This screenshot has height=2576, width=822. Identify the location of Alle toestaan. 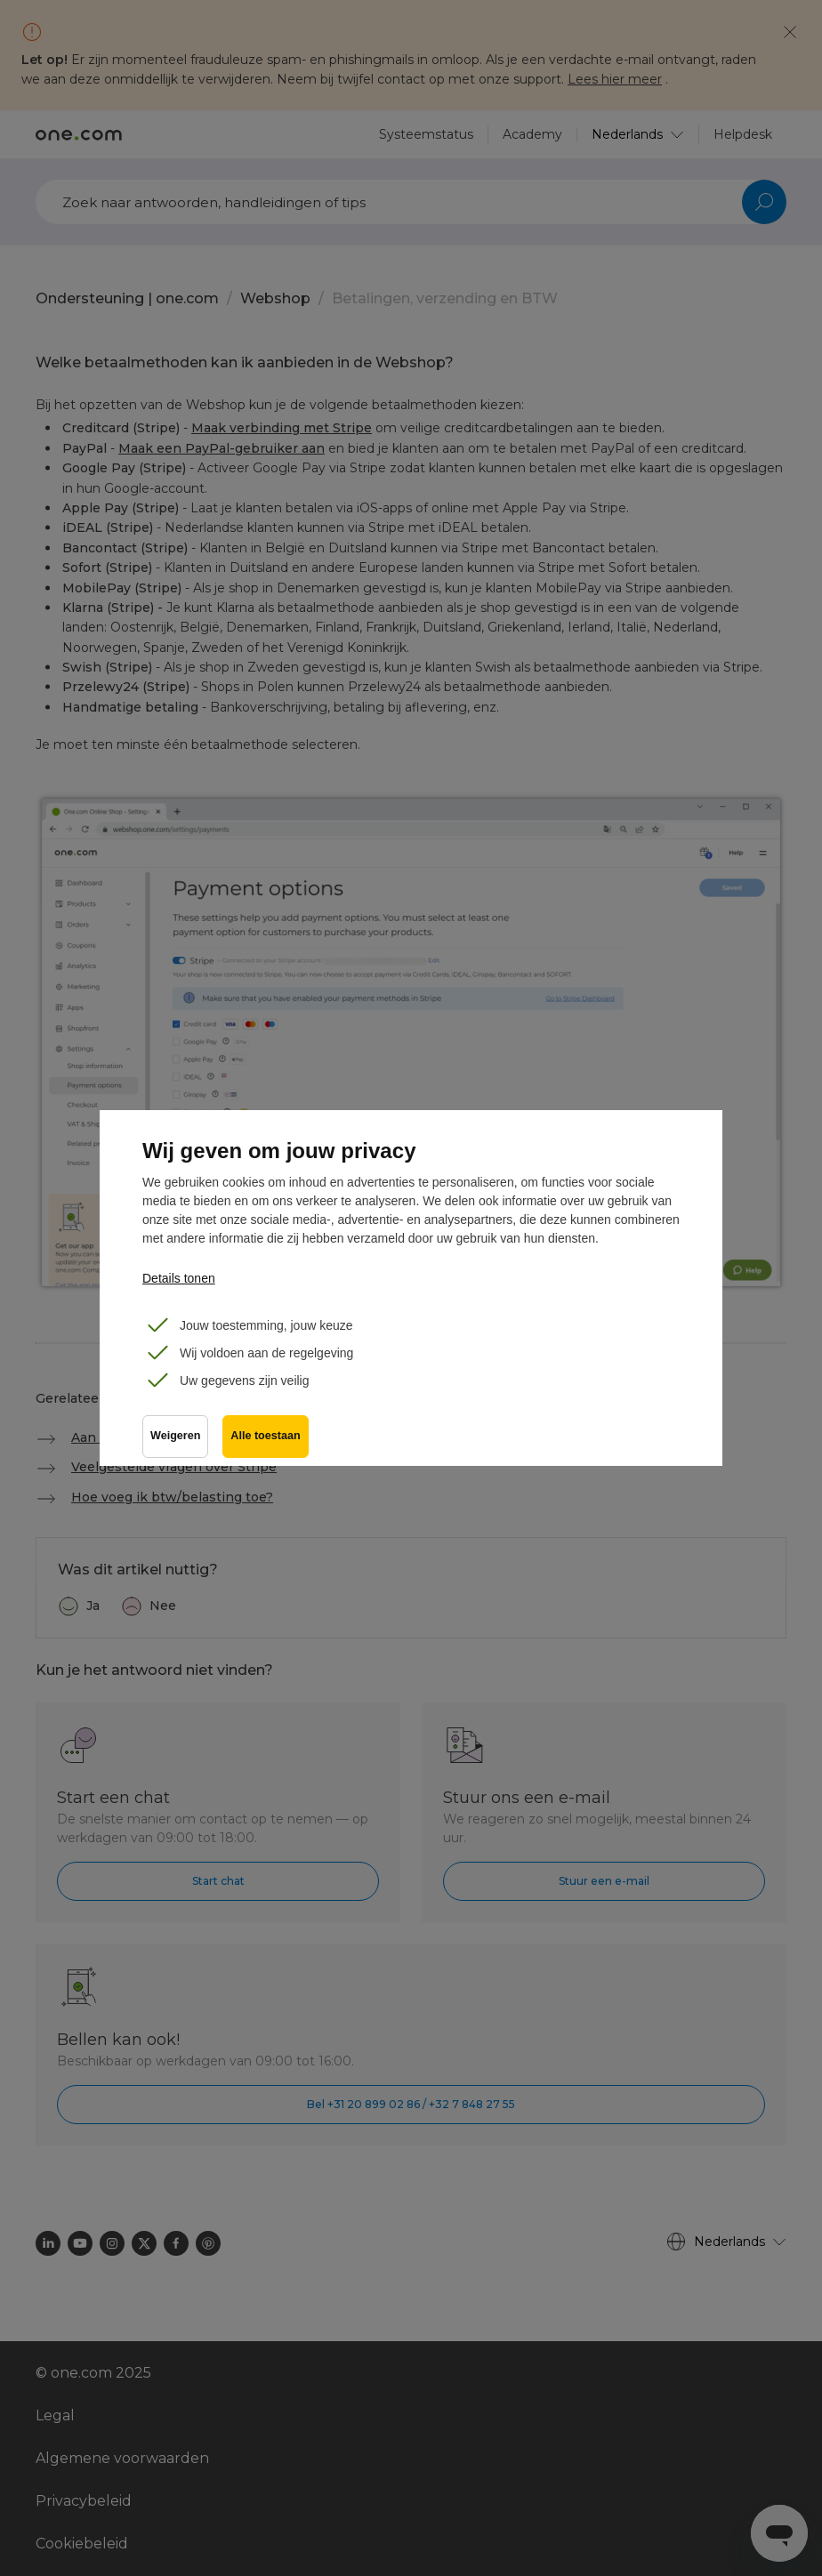
(265, 1436).